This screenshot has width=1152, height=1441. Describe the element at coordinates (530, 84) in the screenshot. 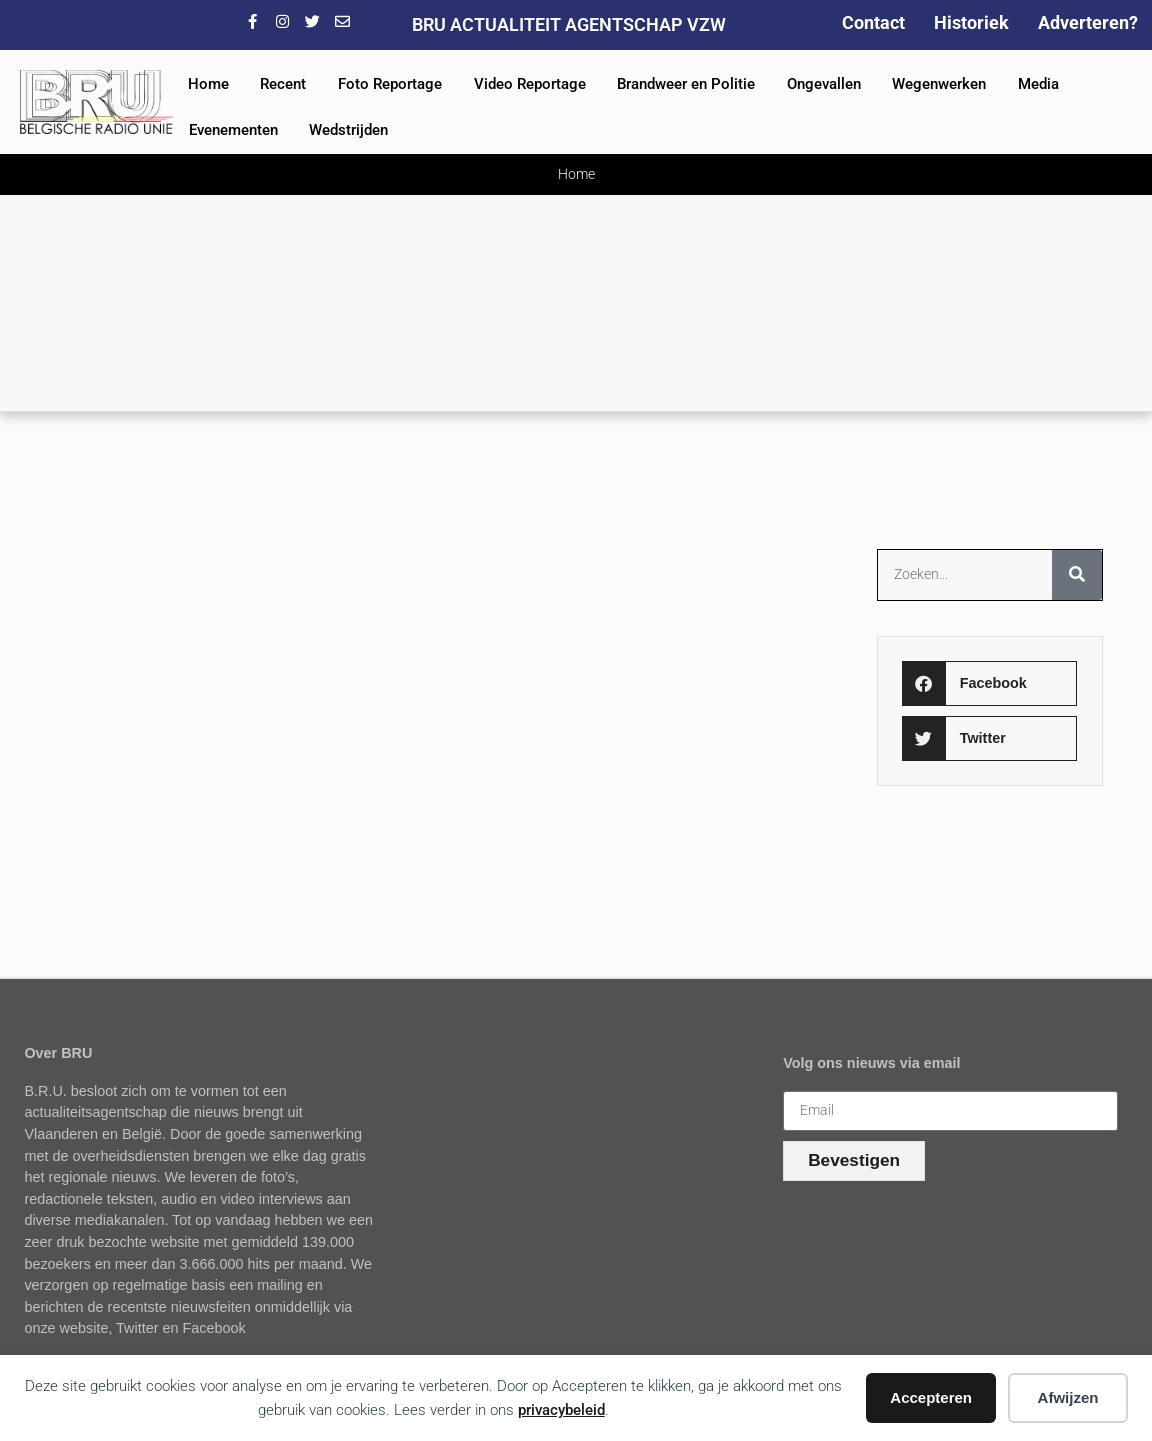

I see `Video Reportage` at that location.